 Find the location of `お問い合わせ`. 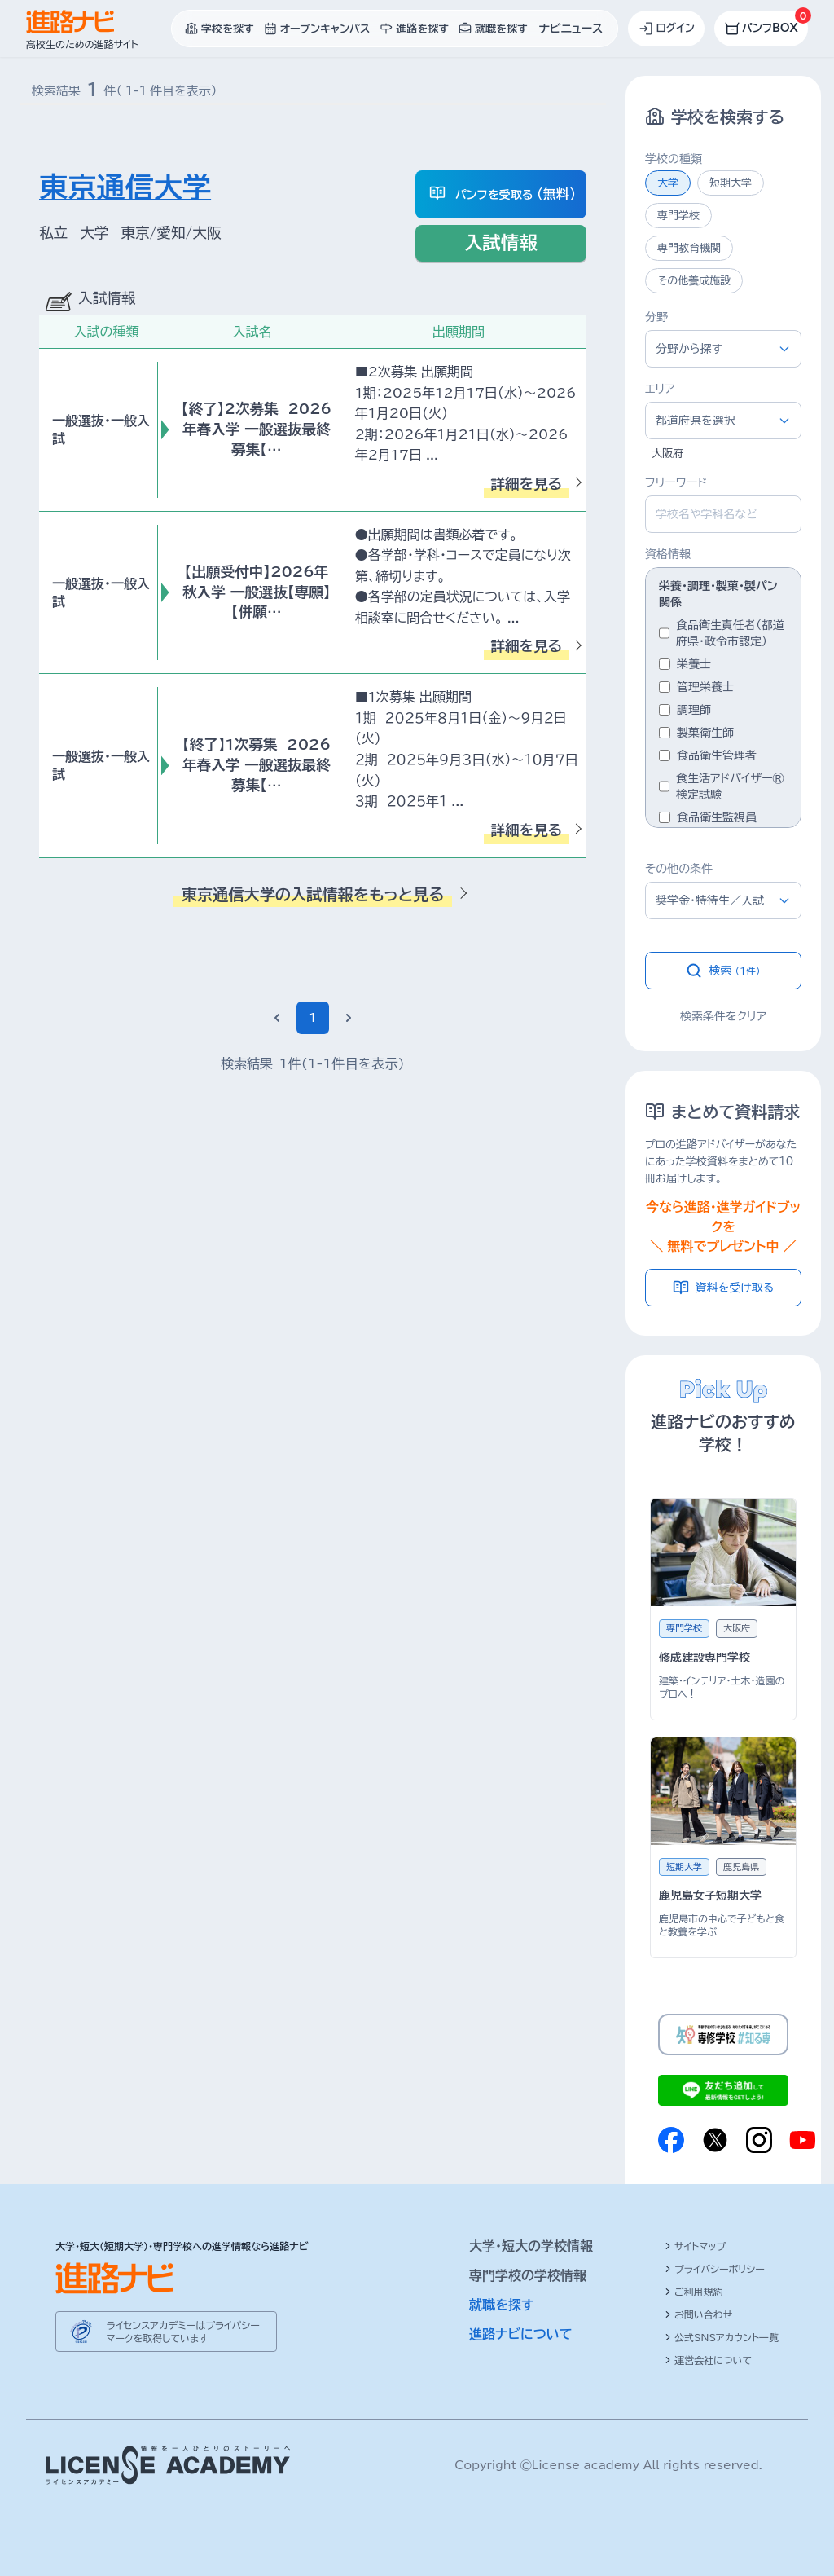

お問い合わせ is located at coordinates (698, 2314).